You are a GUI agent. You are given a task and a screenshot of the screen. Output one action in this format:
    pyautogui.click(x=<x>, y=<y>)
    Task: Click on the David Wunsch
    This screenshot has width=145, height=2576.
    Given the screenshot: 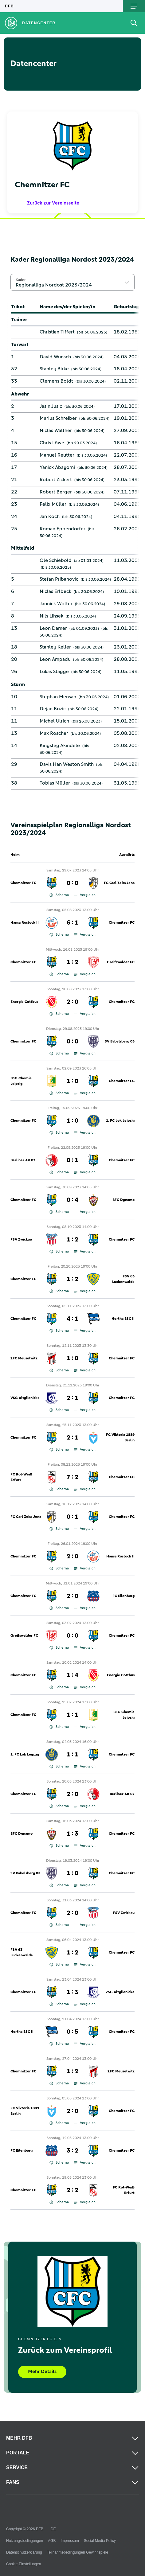 What is the action you would take?
    pyautogui.click(x=55, y=356)
    